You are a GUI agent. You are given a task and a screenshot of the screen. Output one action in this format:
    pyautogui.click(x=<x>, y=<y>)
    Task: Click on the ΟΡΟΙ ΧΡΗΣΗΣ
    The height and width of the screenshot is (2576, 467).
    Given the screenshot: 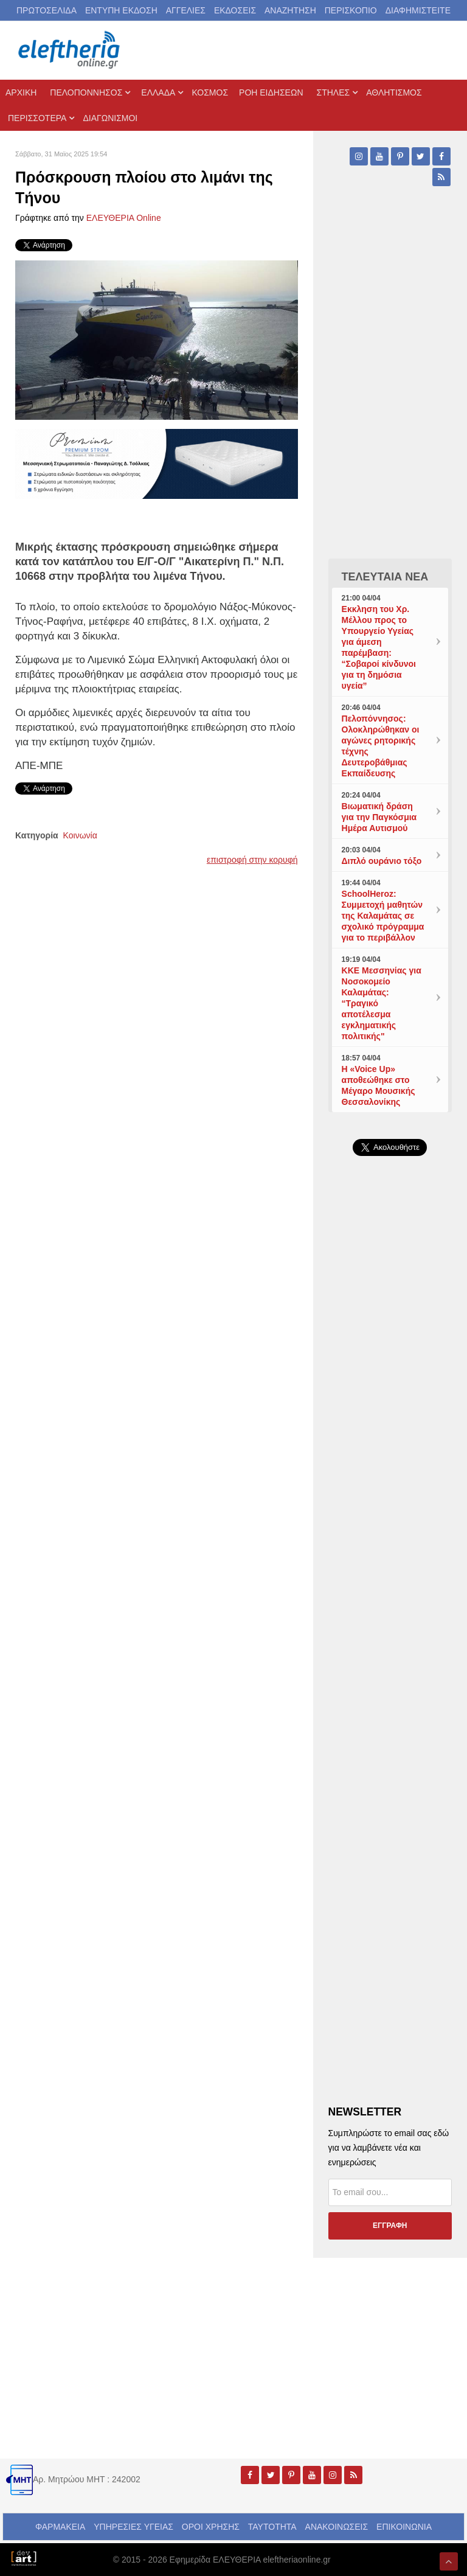 What is the action you would take?
    pyautogui.click(x=211, y=2527)
    